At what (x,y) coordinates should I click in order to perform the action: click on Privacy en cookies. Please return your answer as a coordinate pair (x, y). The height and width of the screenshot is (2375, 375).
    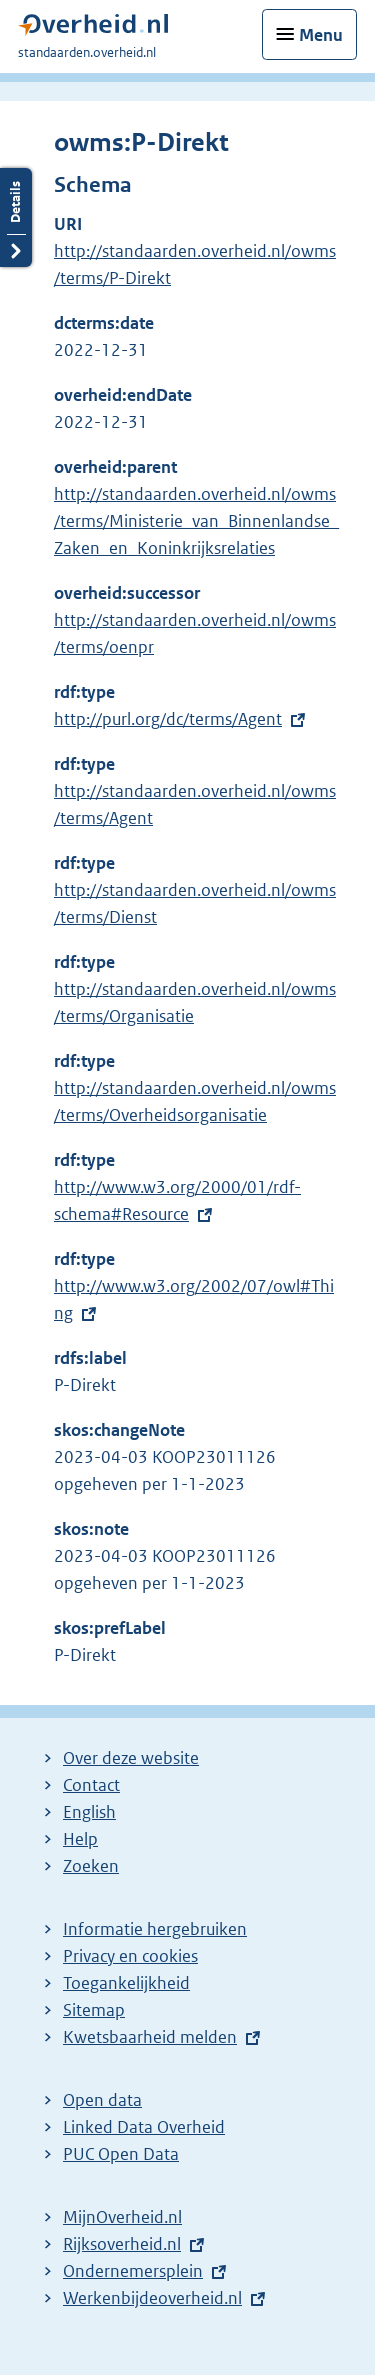
    Looking at the image, I should click on (130, 1956).